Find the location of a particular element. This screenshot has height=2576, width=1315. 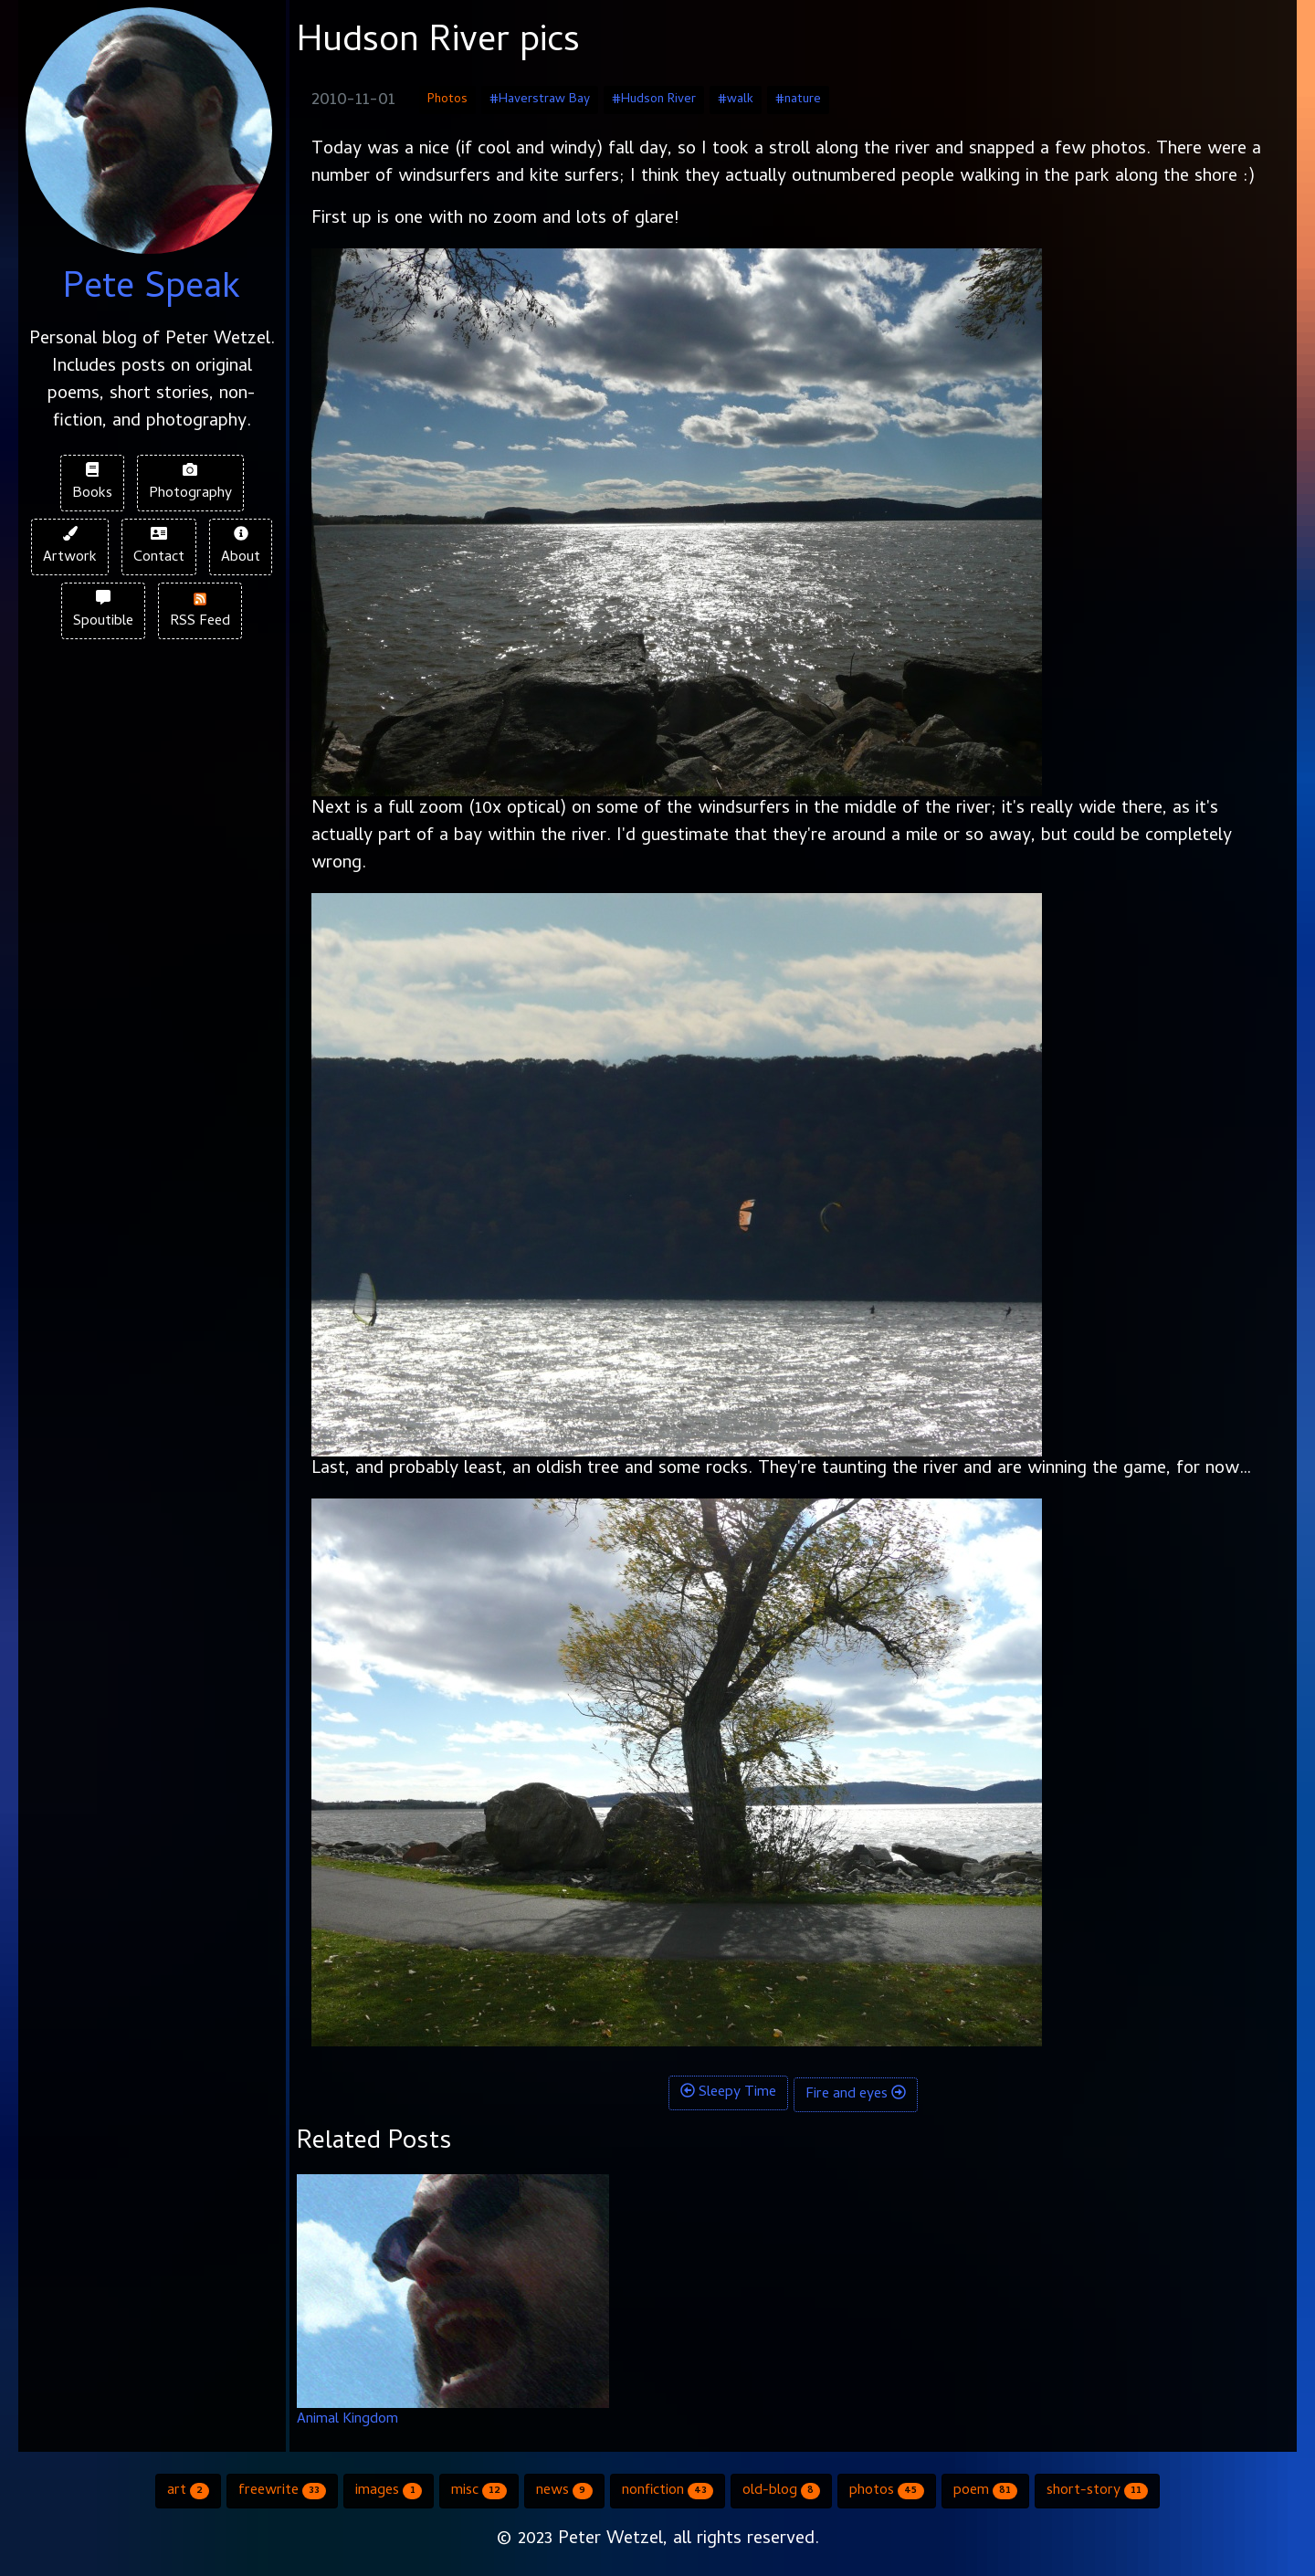

Sleepy Time is located at coordinates (728, 2093).